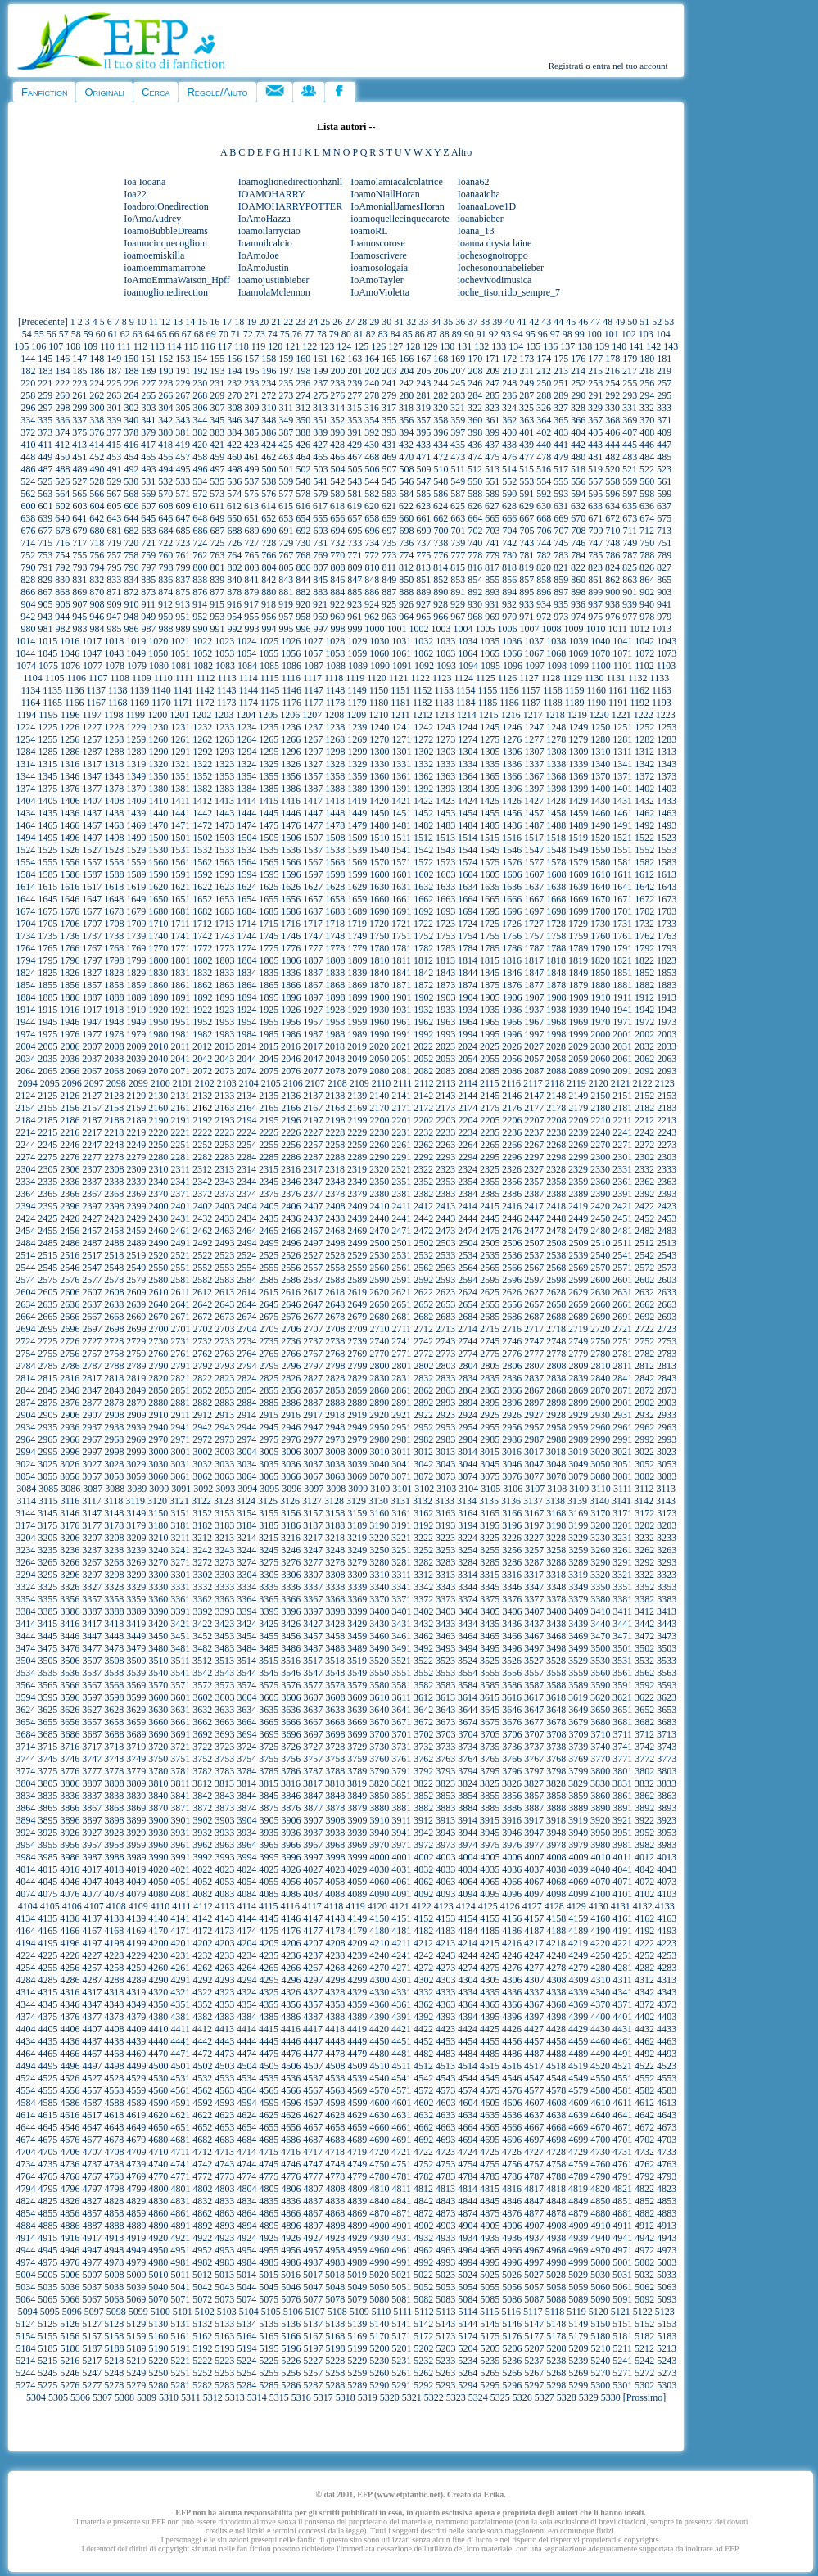  Describe the element at coordinates (47, 1623) in the screenshot. I see `3415` at that location.